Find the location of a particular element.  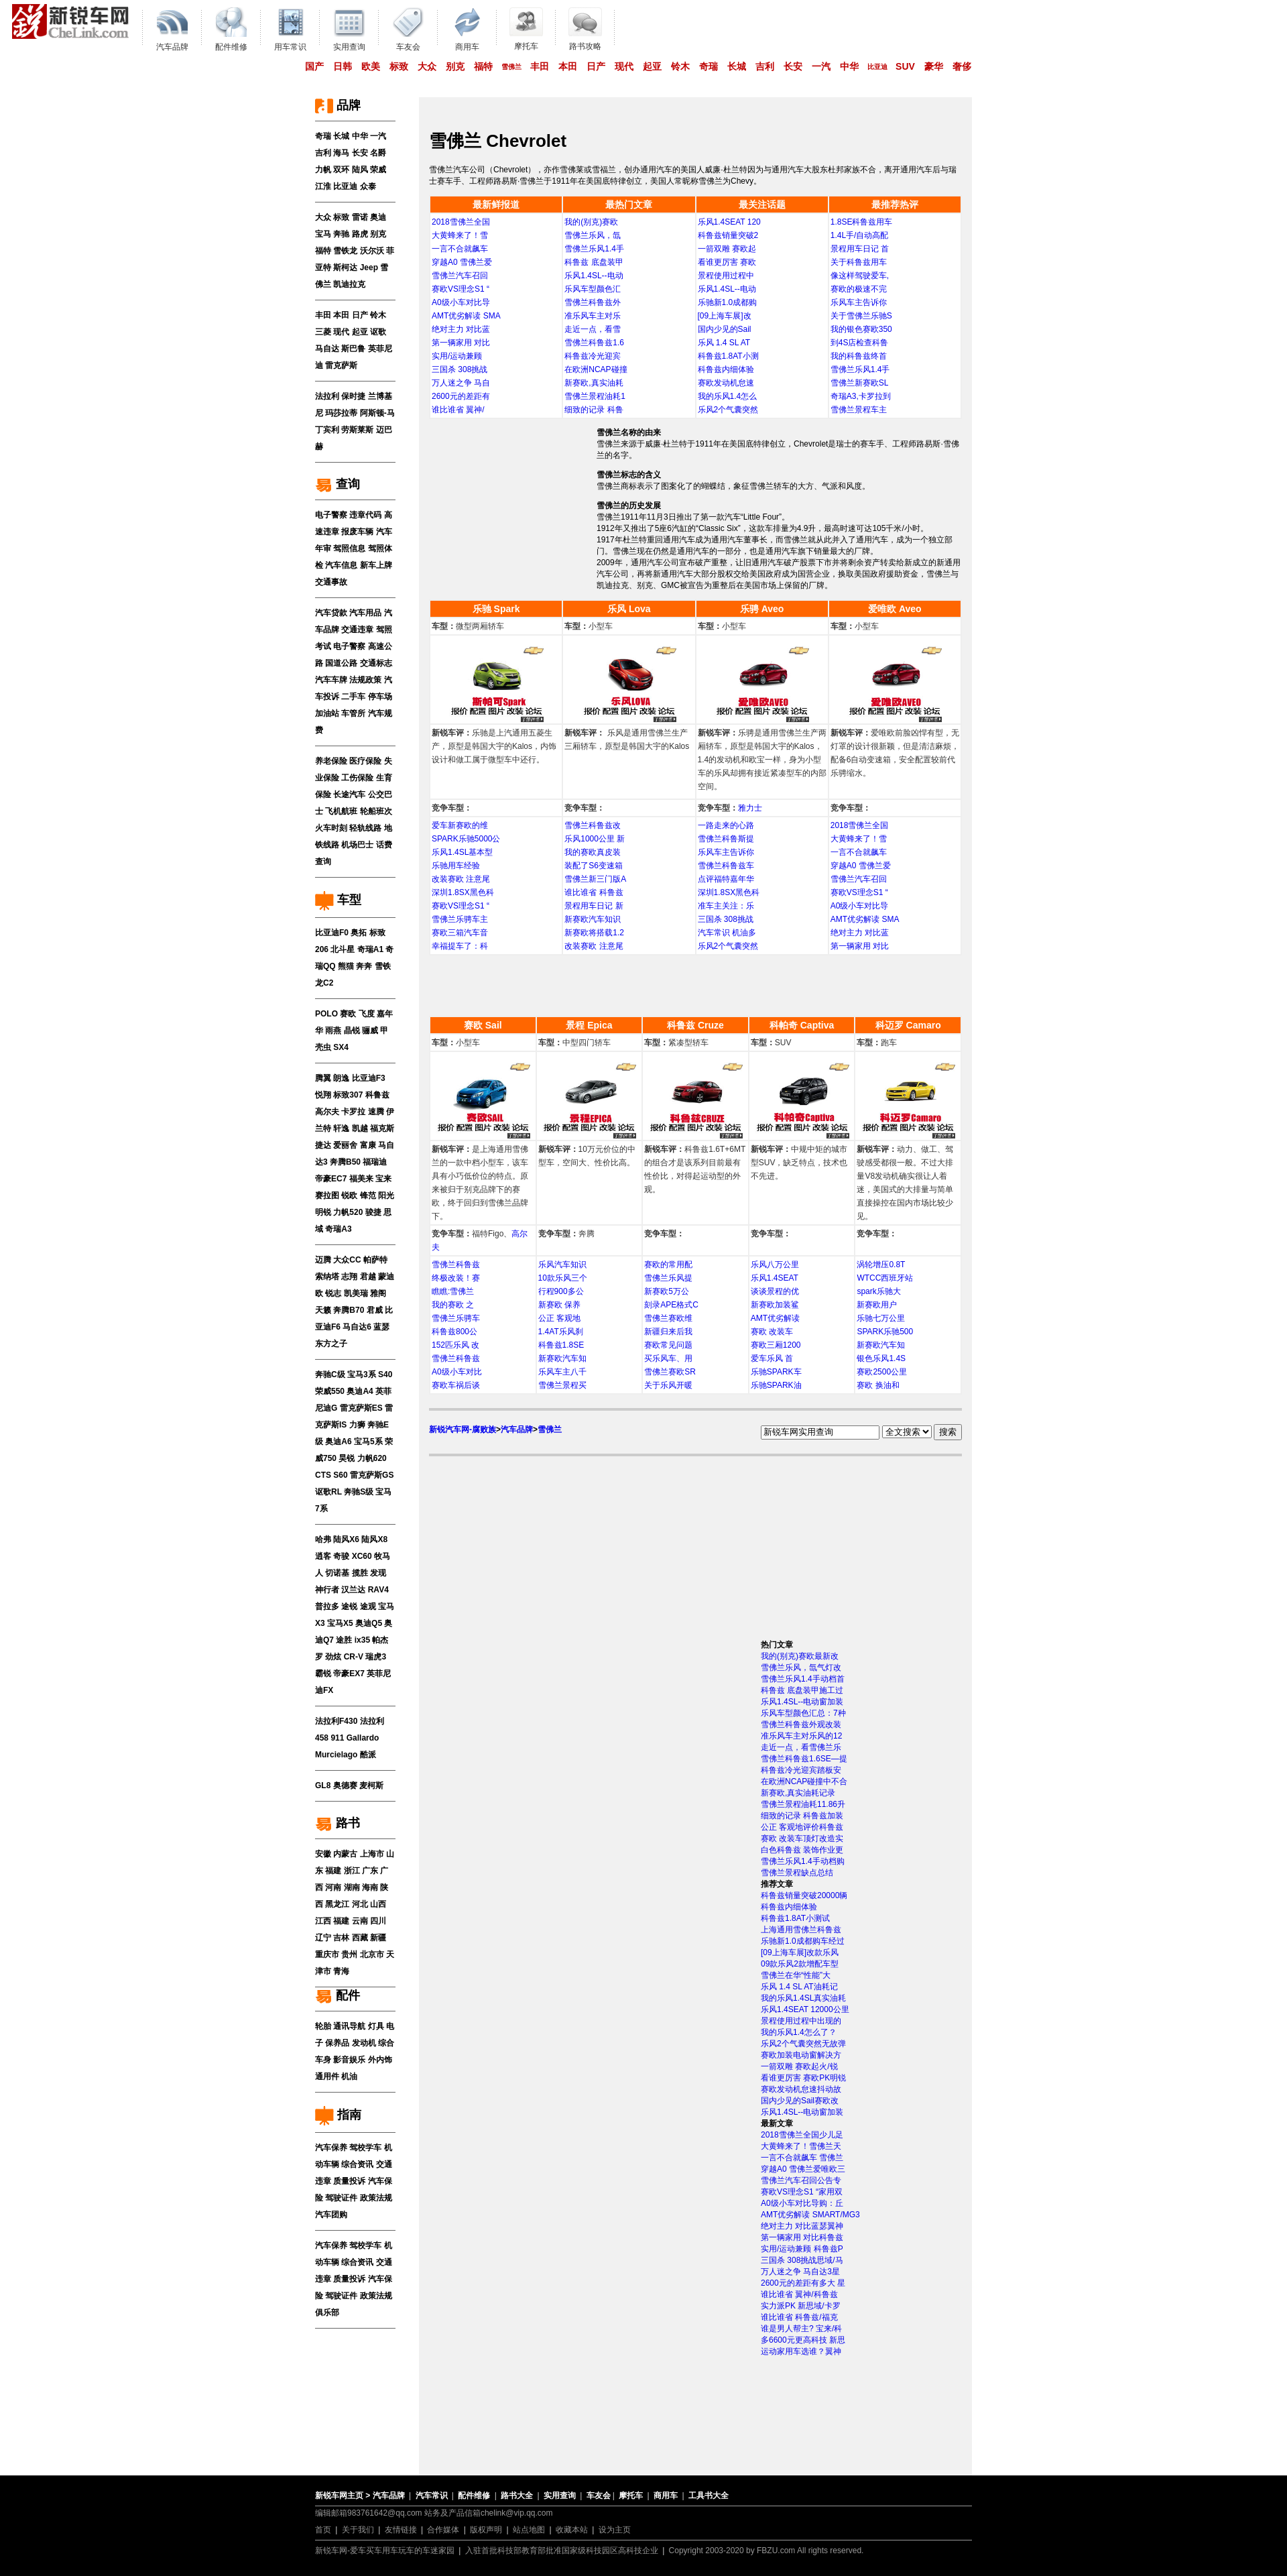

乐驰SPARK车 is located at coordinates (776, 1372).